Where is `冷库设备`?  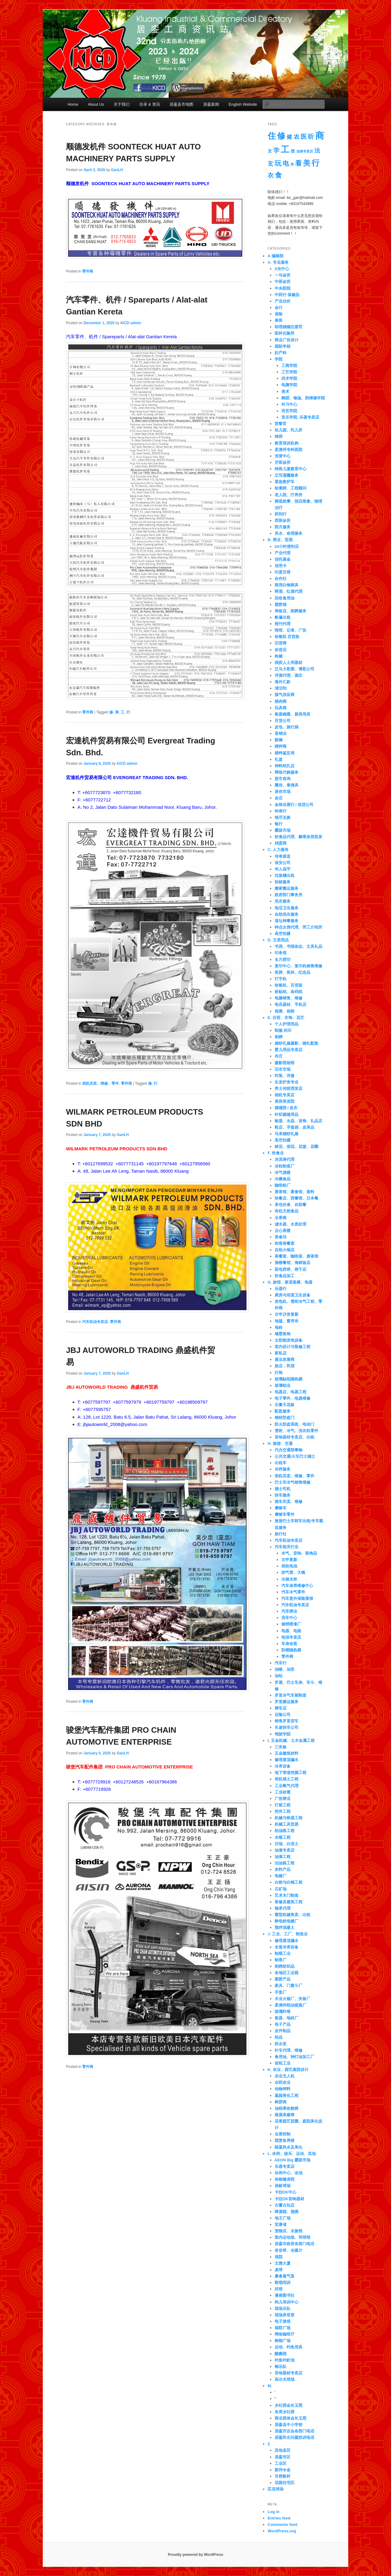 冷库设备 is located at coordinates (283, 1766).